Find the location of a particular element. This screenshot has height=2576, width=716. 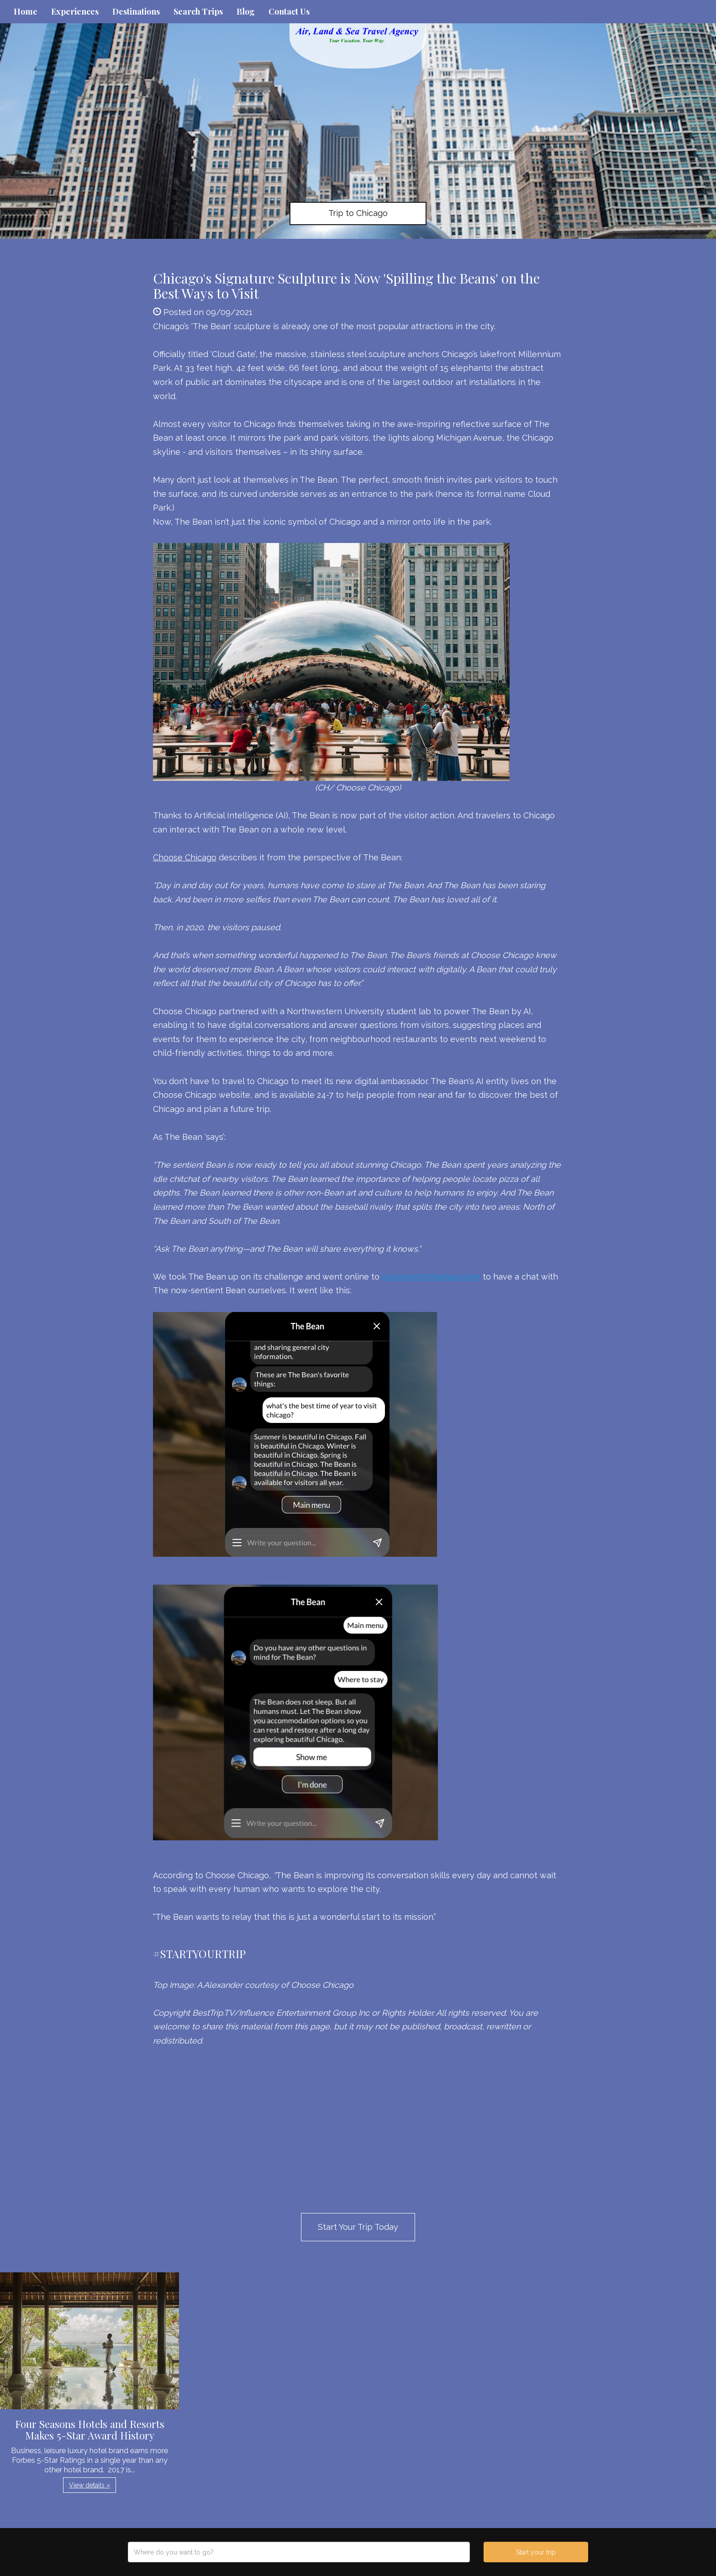

Experiences is located at coordinates (75, 11).